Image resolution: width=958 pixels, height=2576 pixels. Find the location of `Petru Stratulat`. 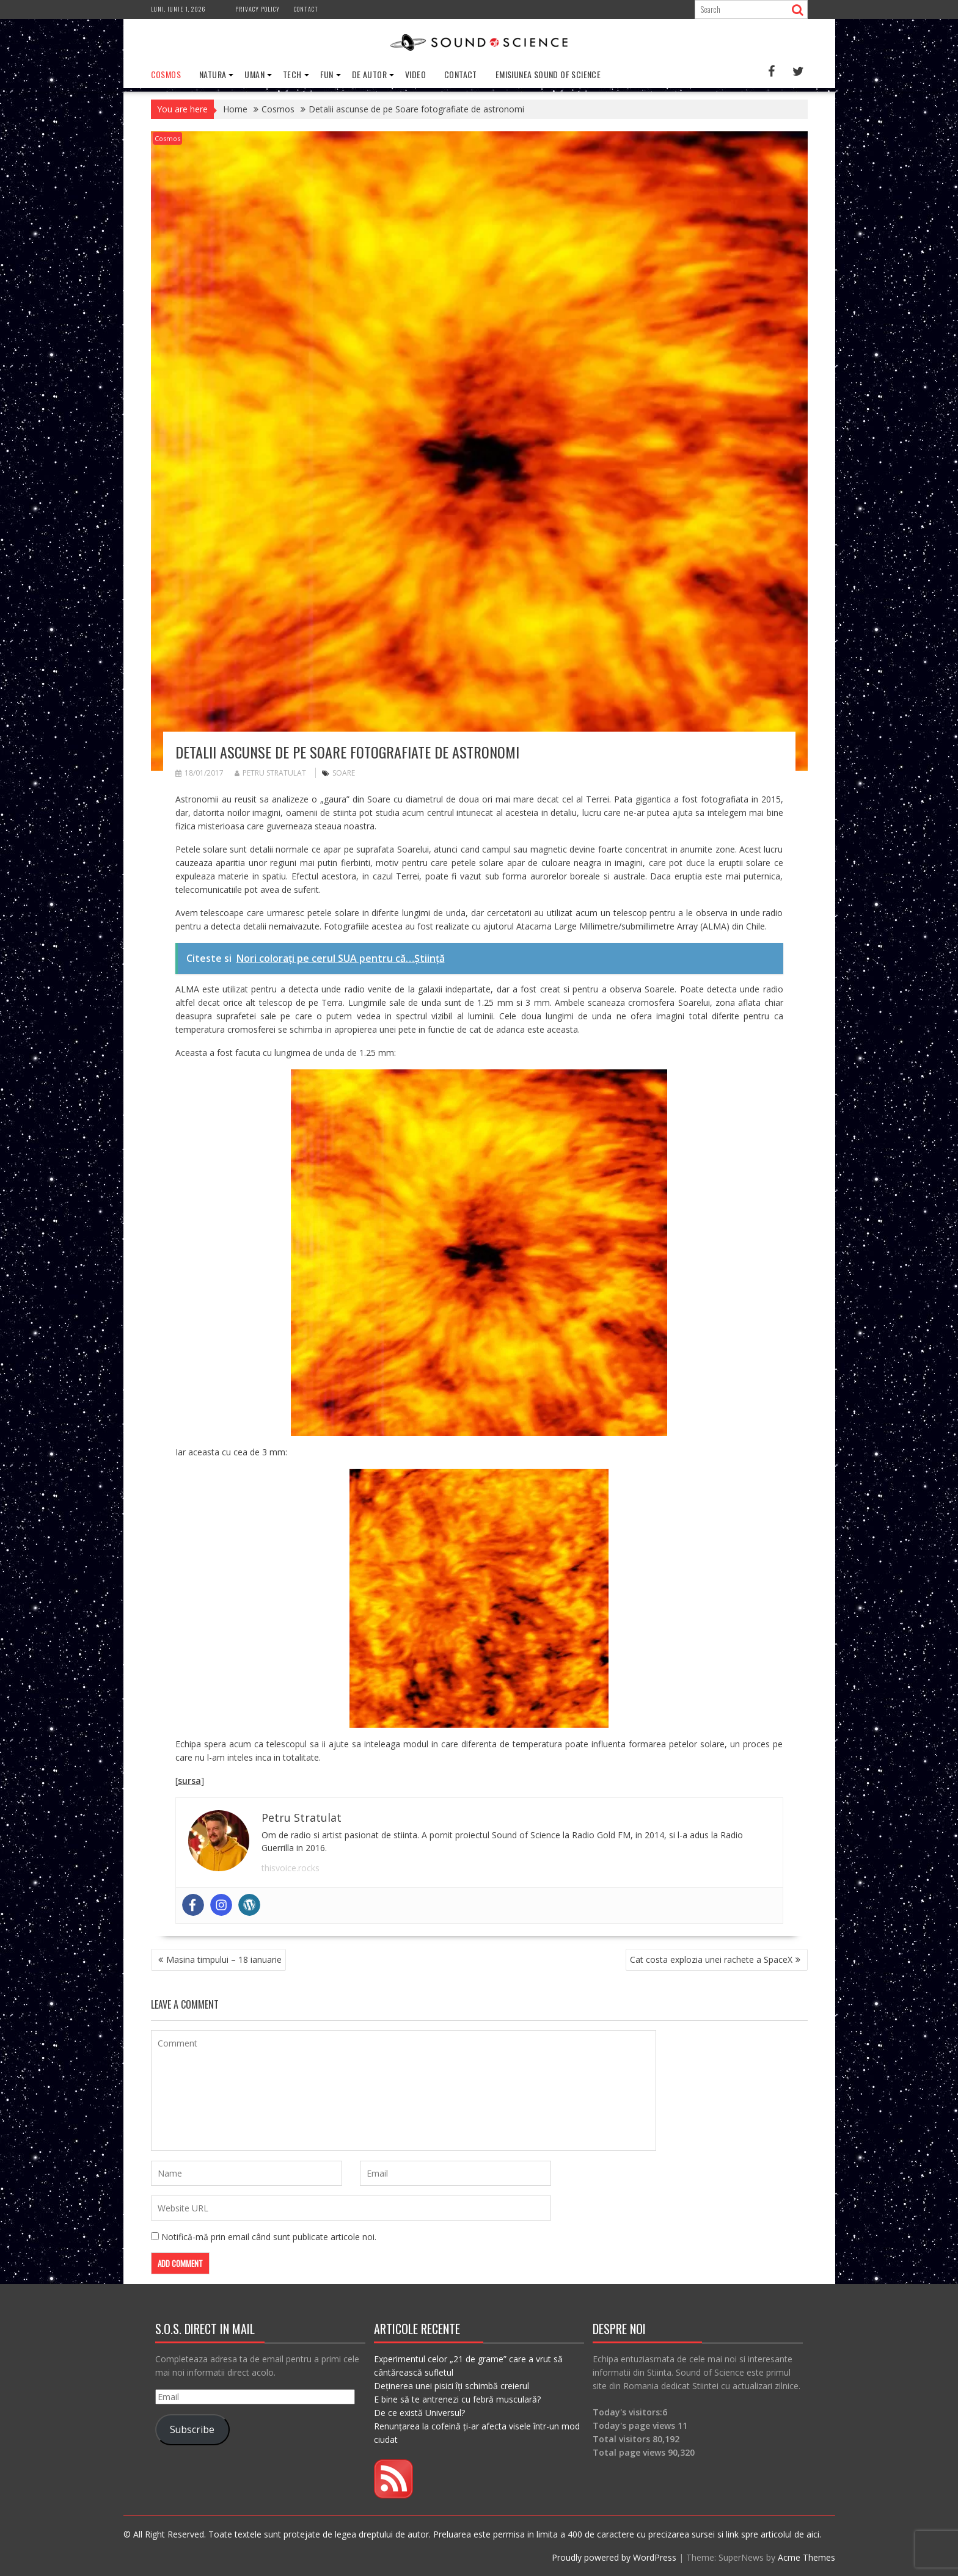

Petru Stratulat is located at coordinates (270, 772).